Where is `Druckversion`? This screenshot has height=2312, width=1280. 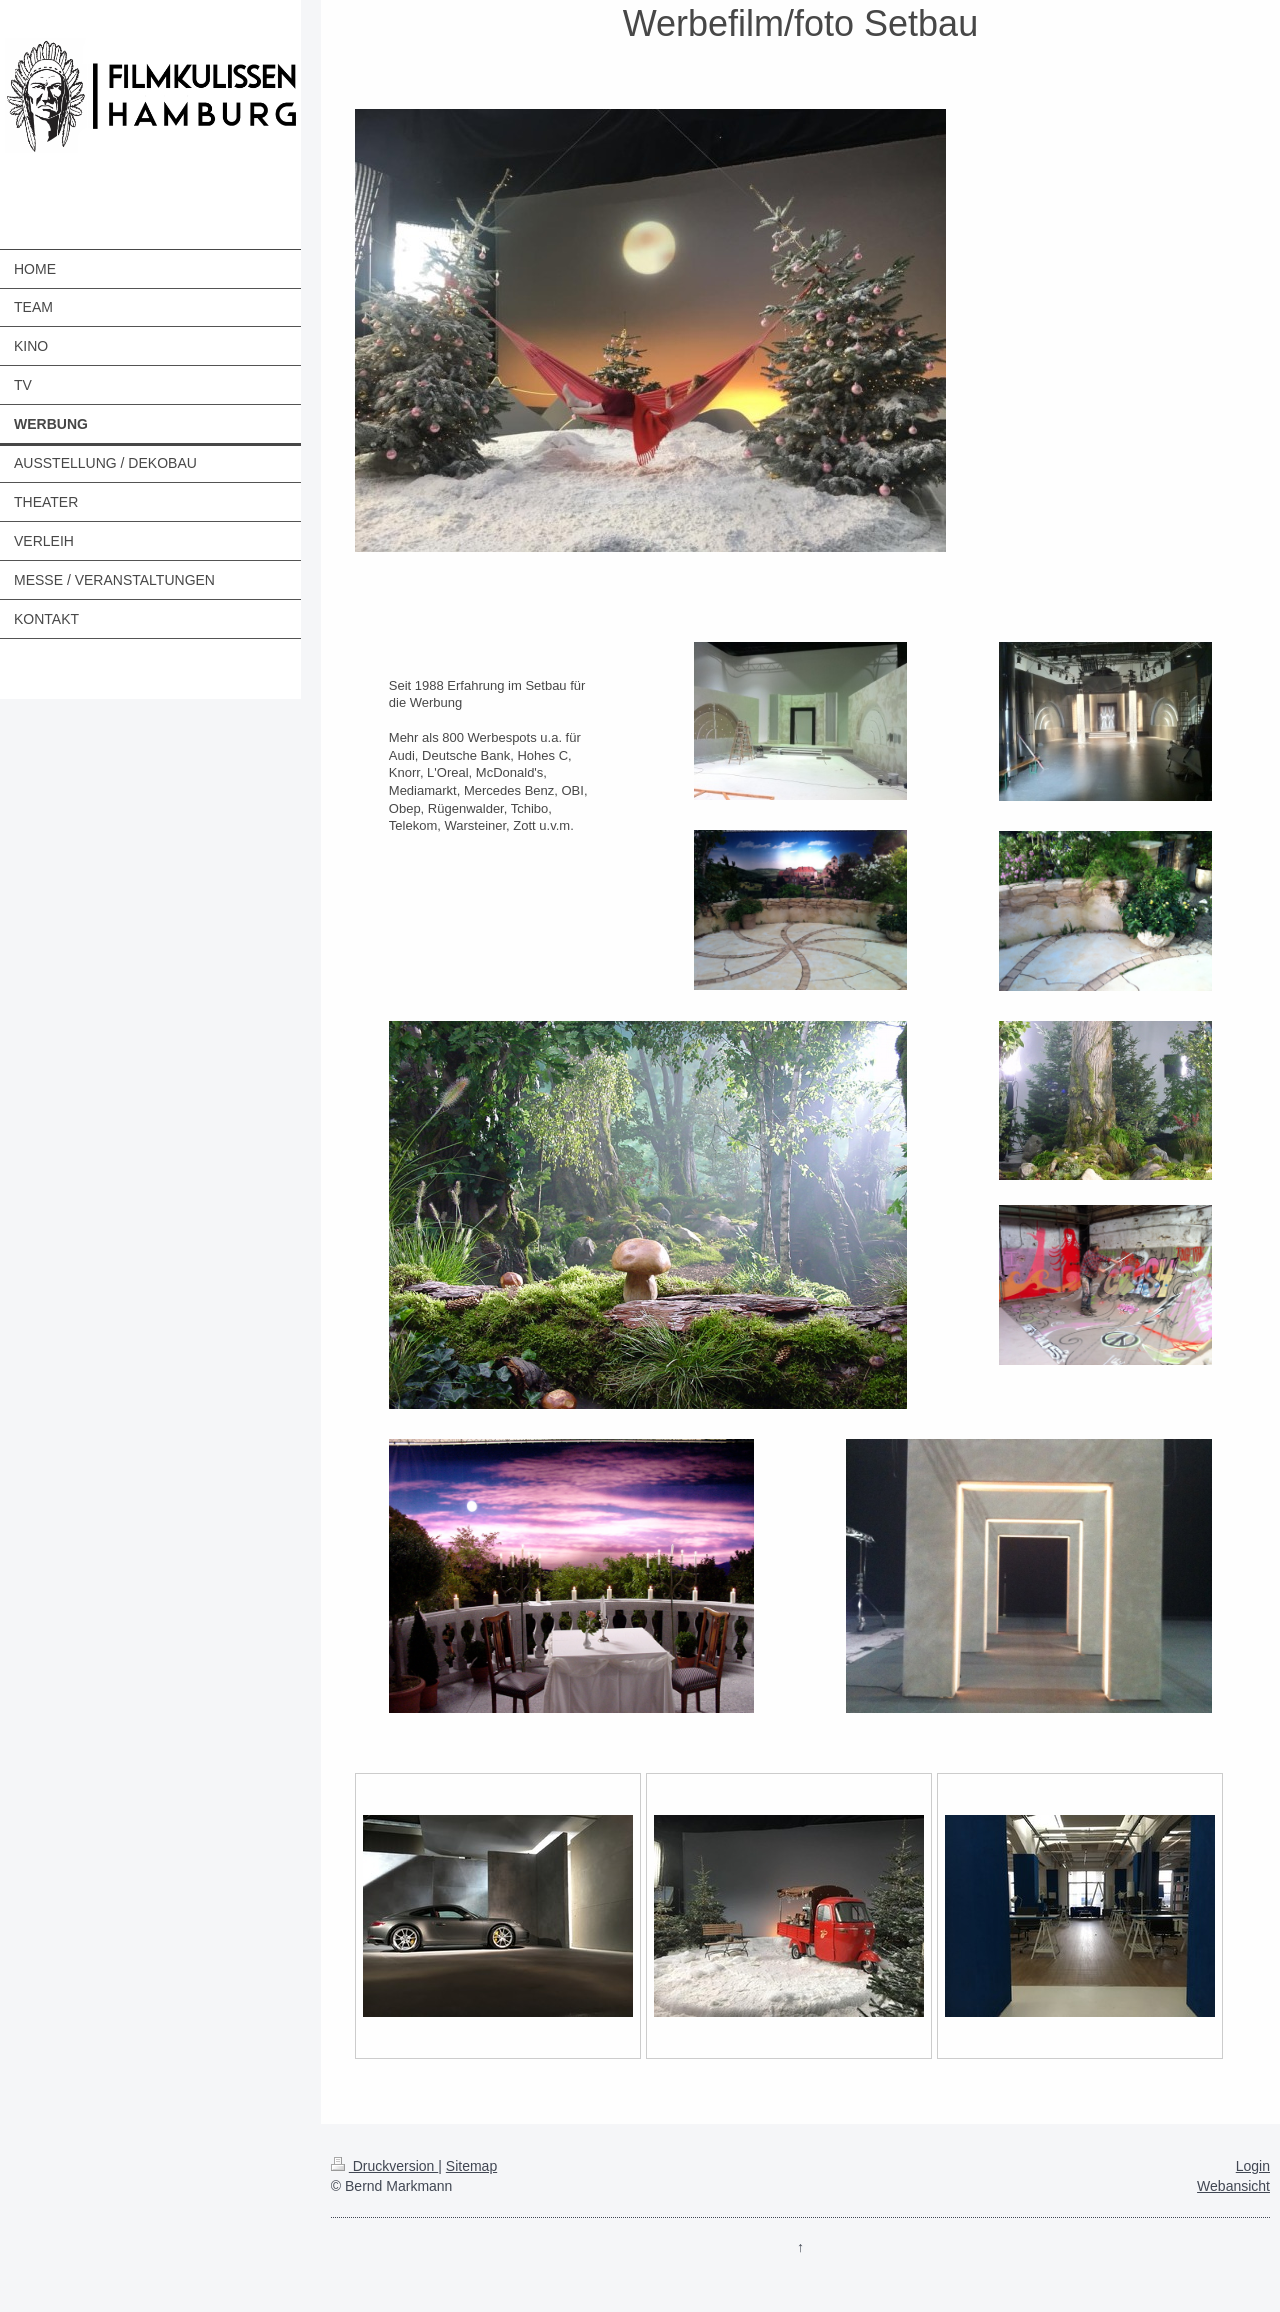
Druckversion is located at coordinates (384, 2166).